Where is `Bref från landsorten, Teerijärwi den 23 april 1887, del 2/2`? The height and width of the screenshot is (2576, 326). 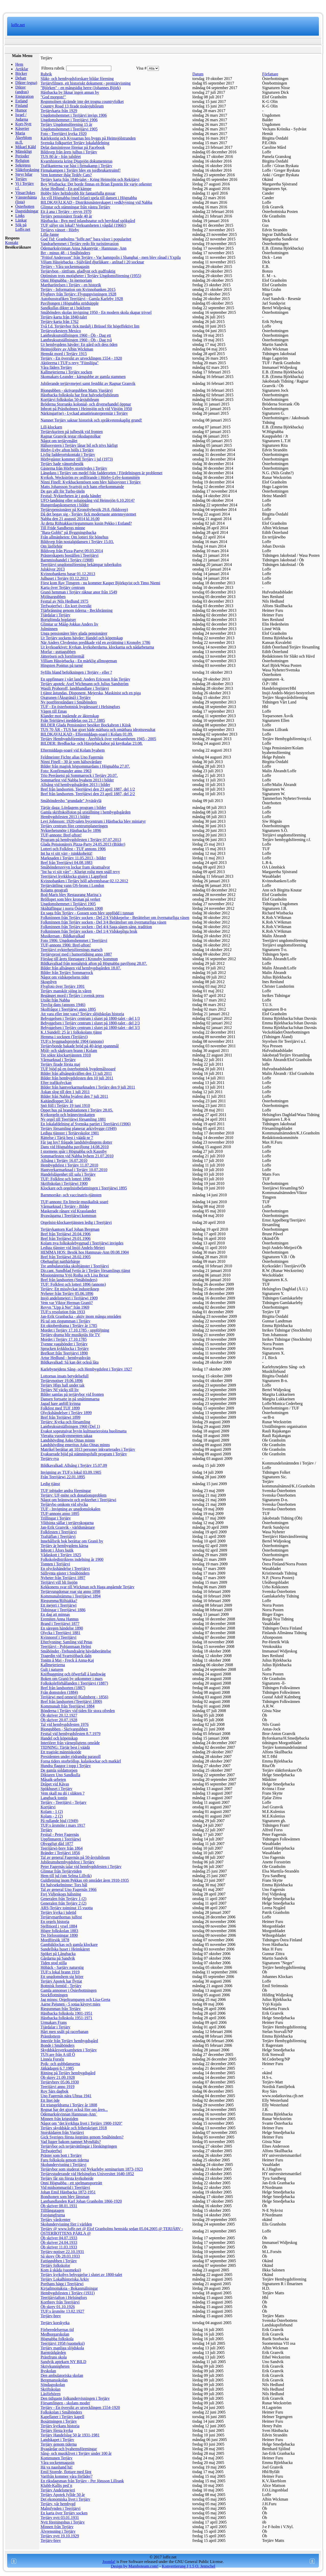 Bref från landsorten, Teerijärwi den 23 april 1887, del 2/2 is located at coordinates (87, 794).